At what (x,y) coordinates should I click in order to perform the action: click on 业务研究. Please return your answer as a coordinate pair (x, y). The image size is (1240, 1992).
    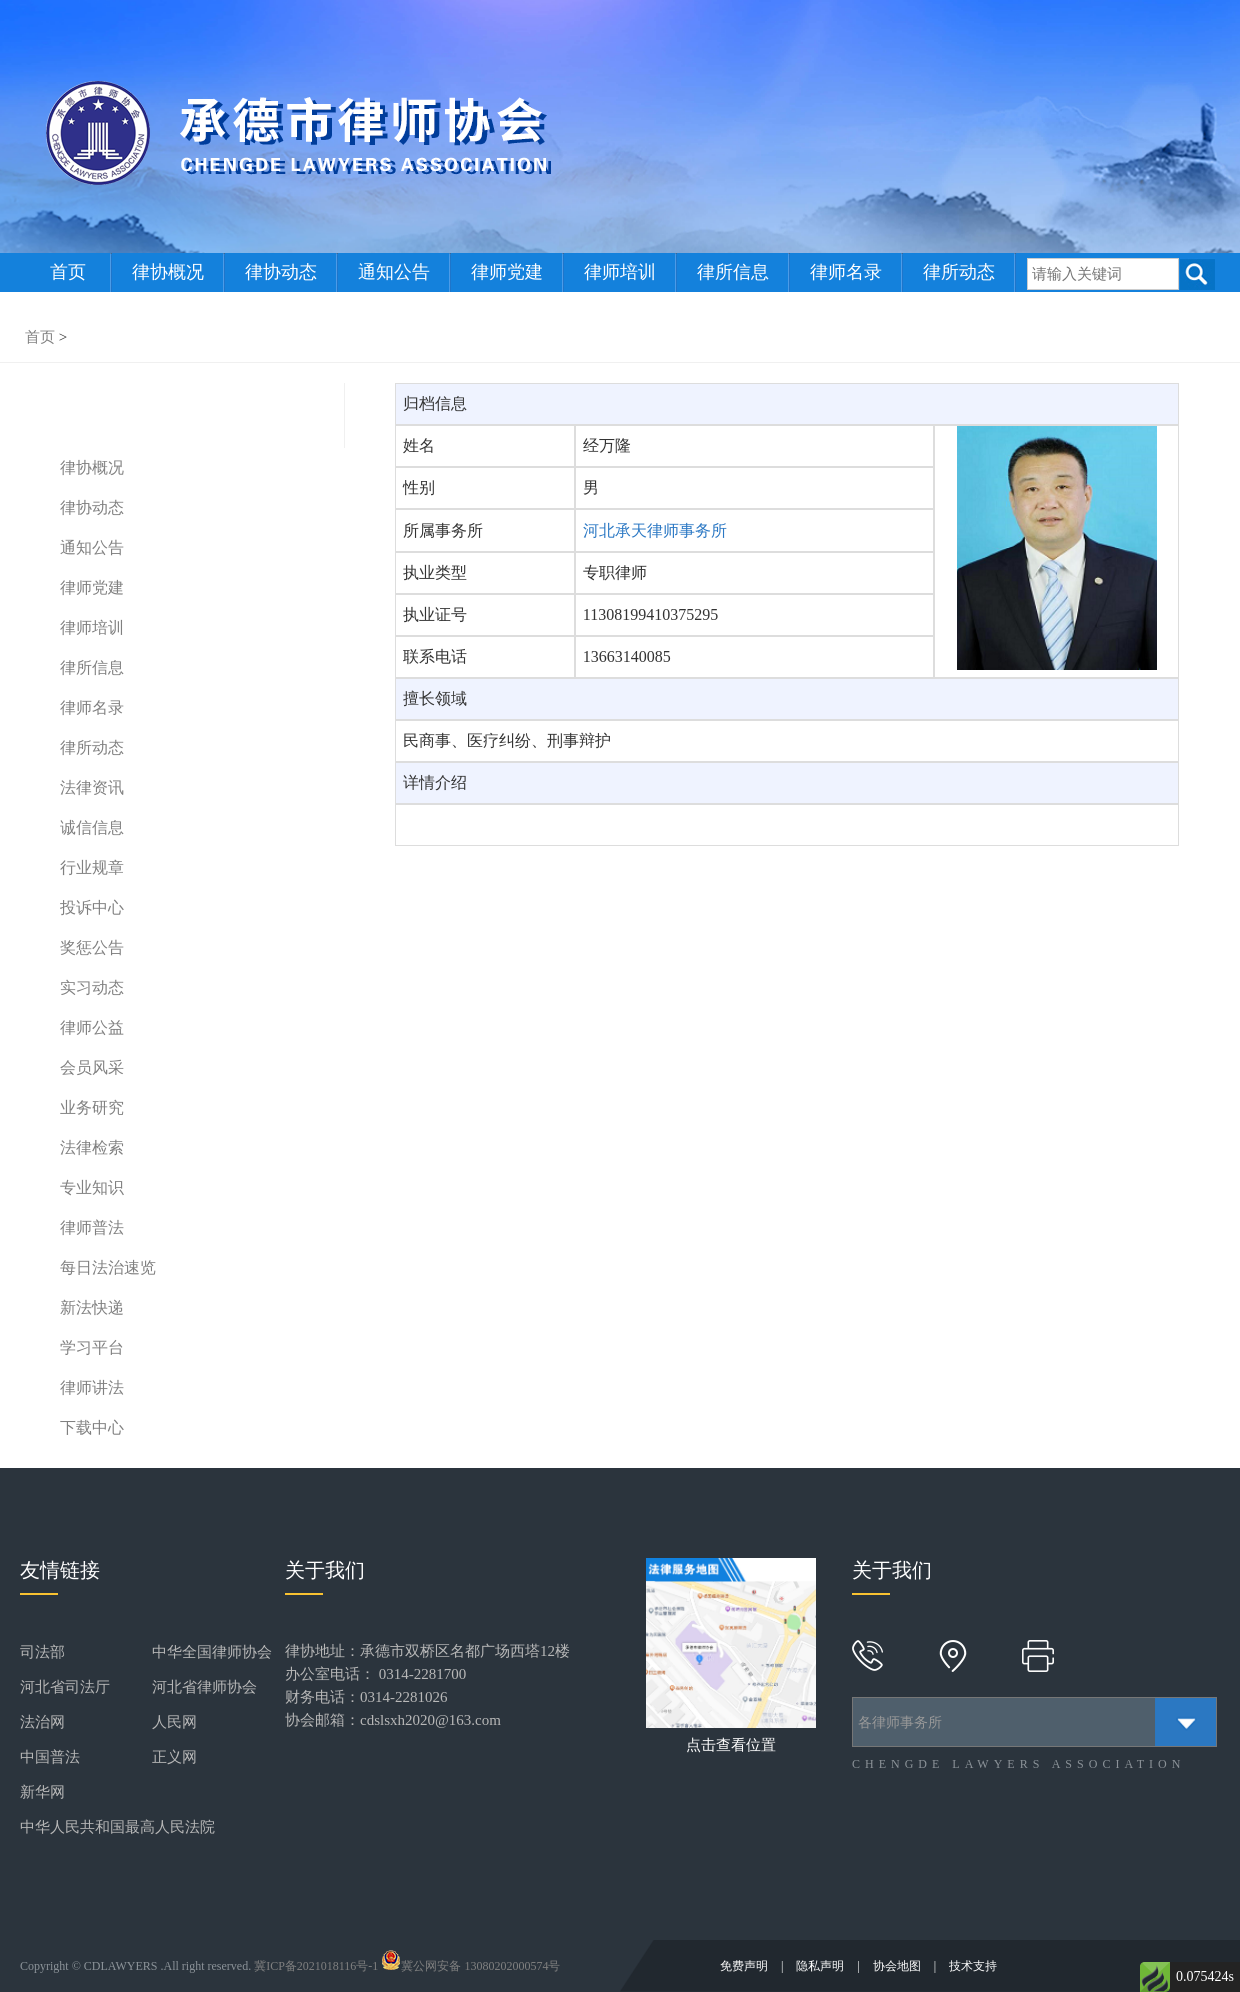
    Looking at the image, I should click on (92, 1107).